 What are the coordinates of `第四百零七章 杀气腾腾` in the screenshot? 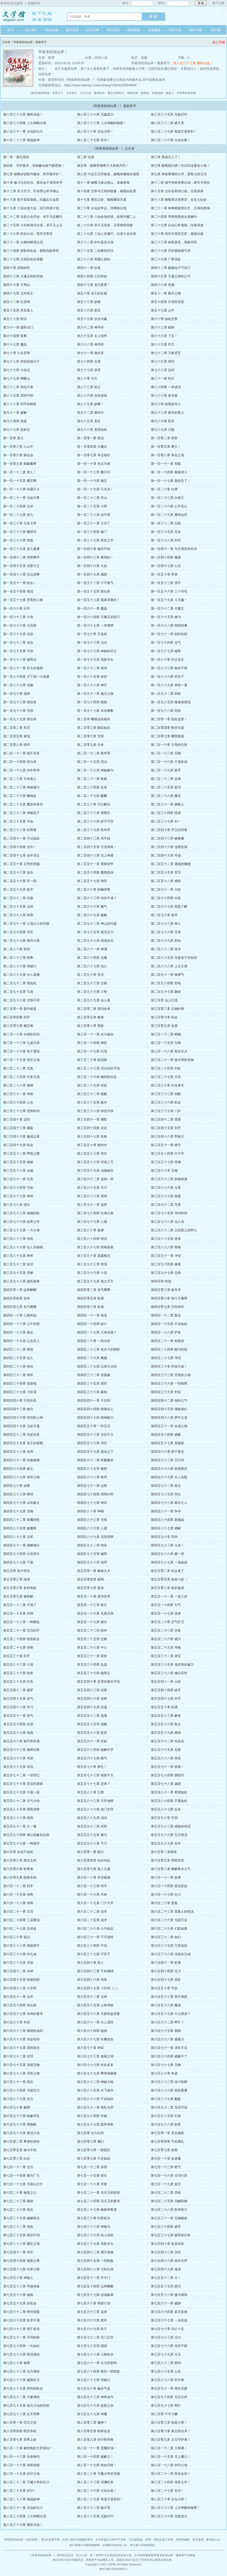 It's located at (19, 1307).